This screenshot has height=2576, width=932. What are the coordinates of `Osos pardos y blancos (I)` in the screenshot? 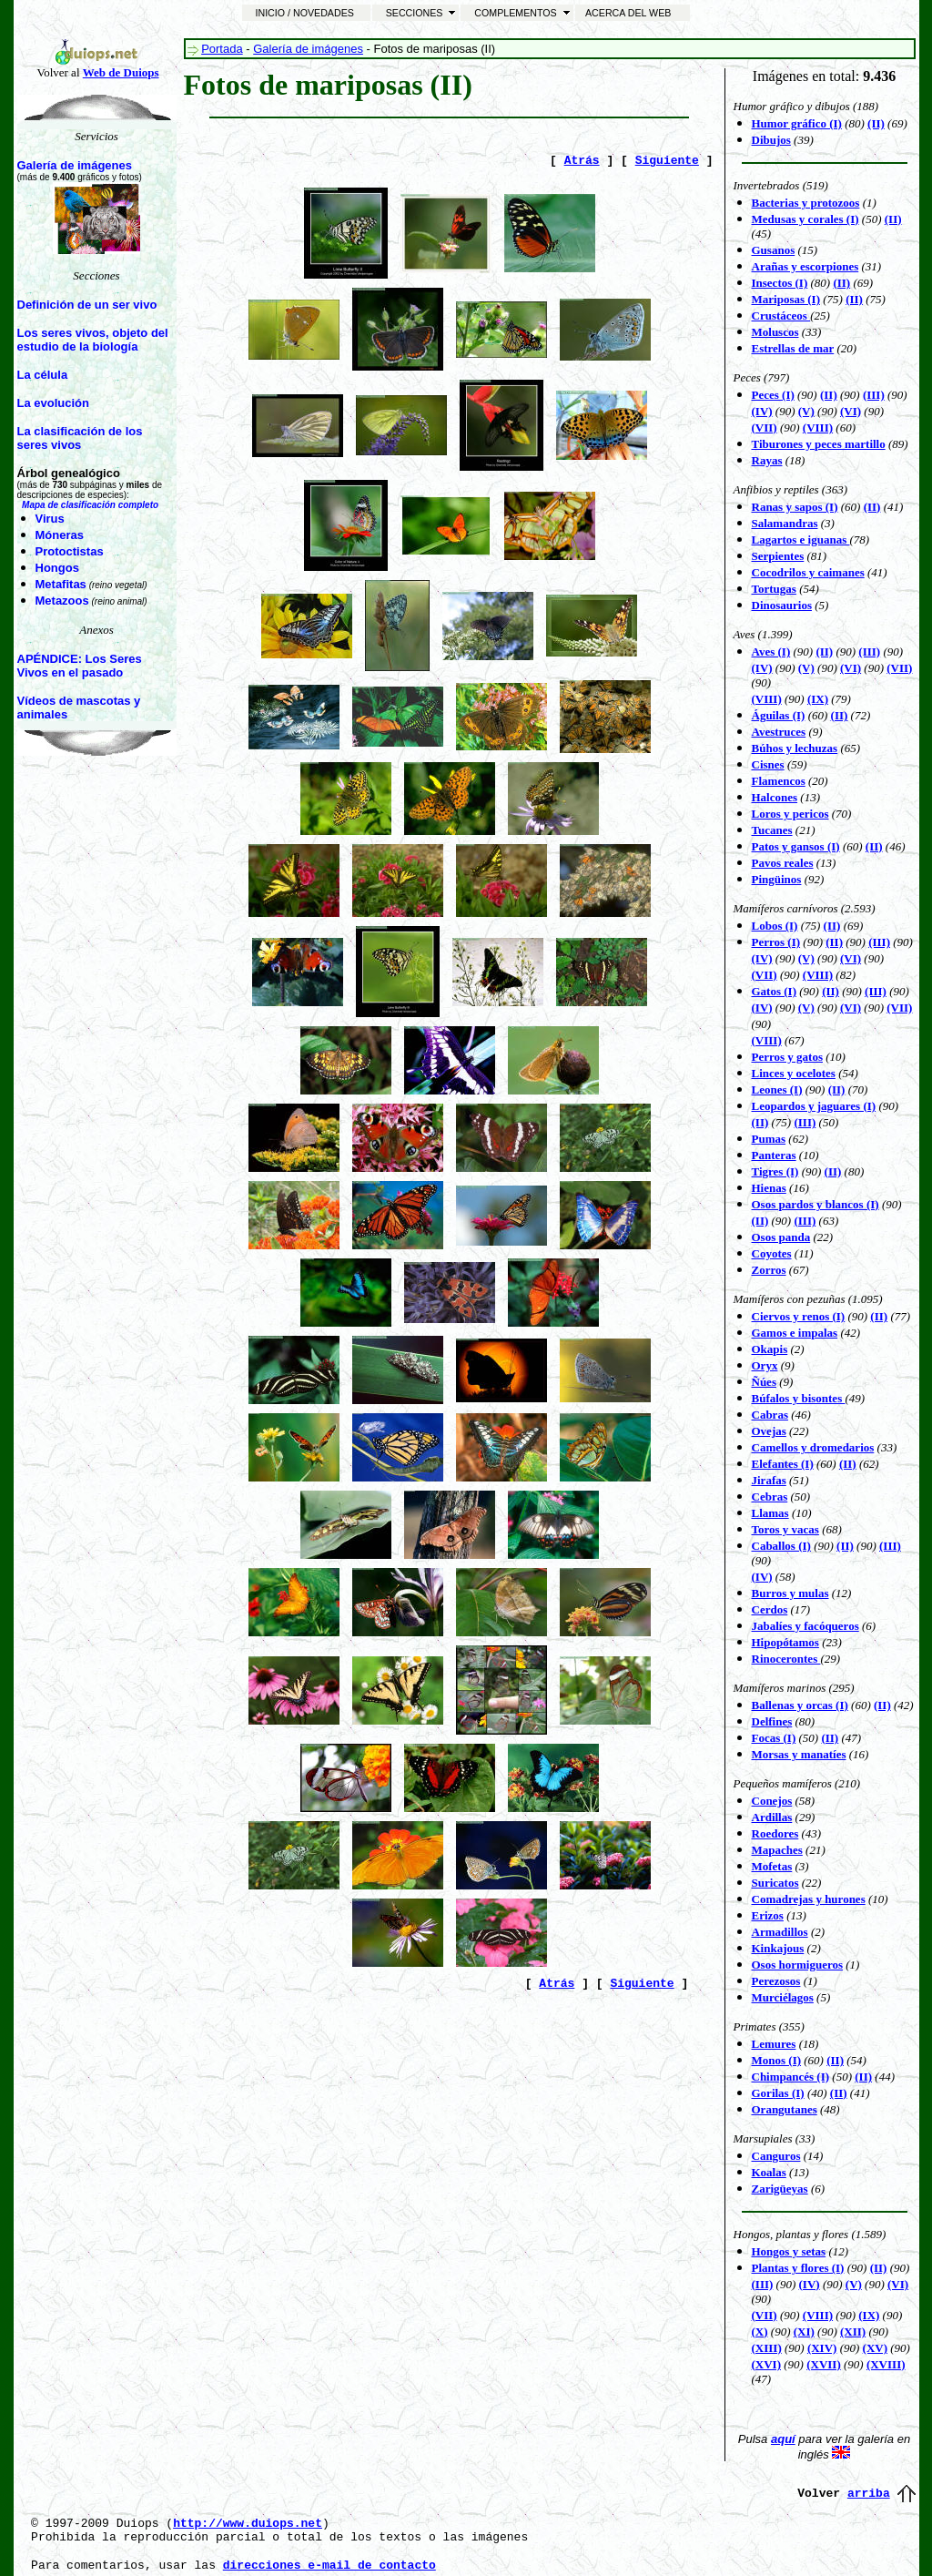 It's located at (815, 1204).